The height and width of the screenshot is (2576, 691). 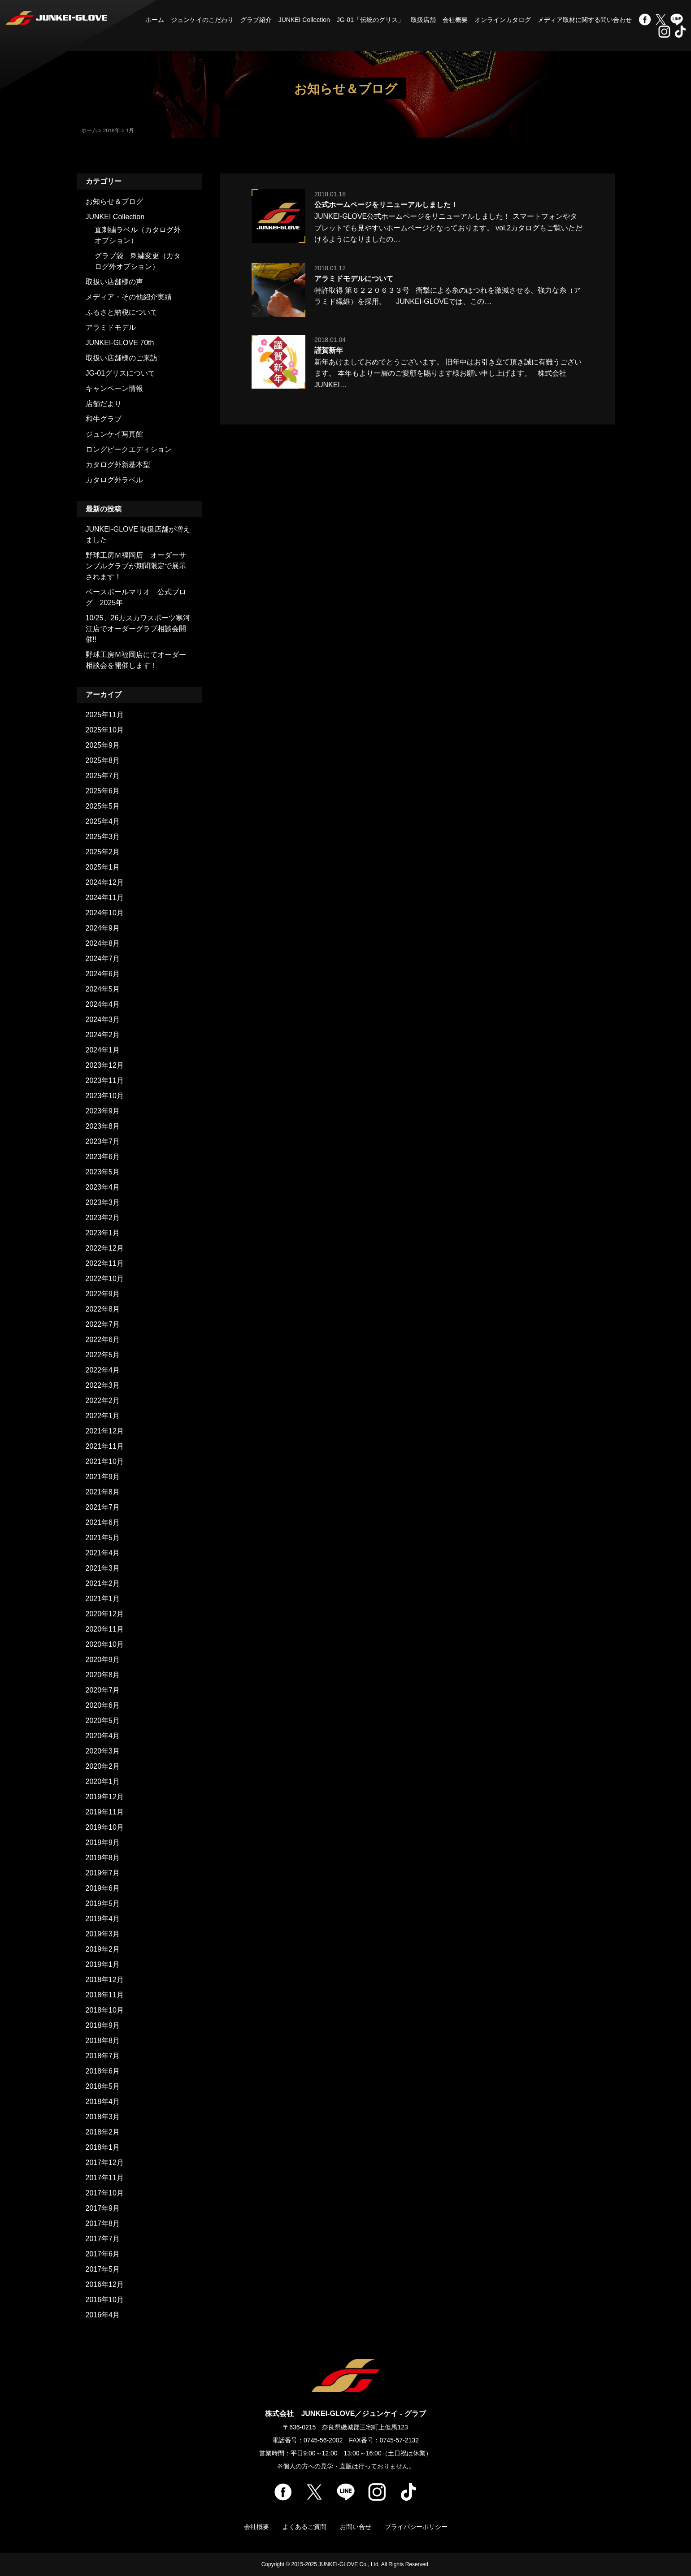 I want to click on 2025年8月, so click(x=103, y=760).